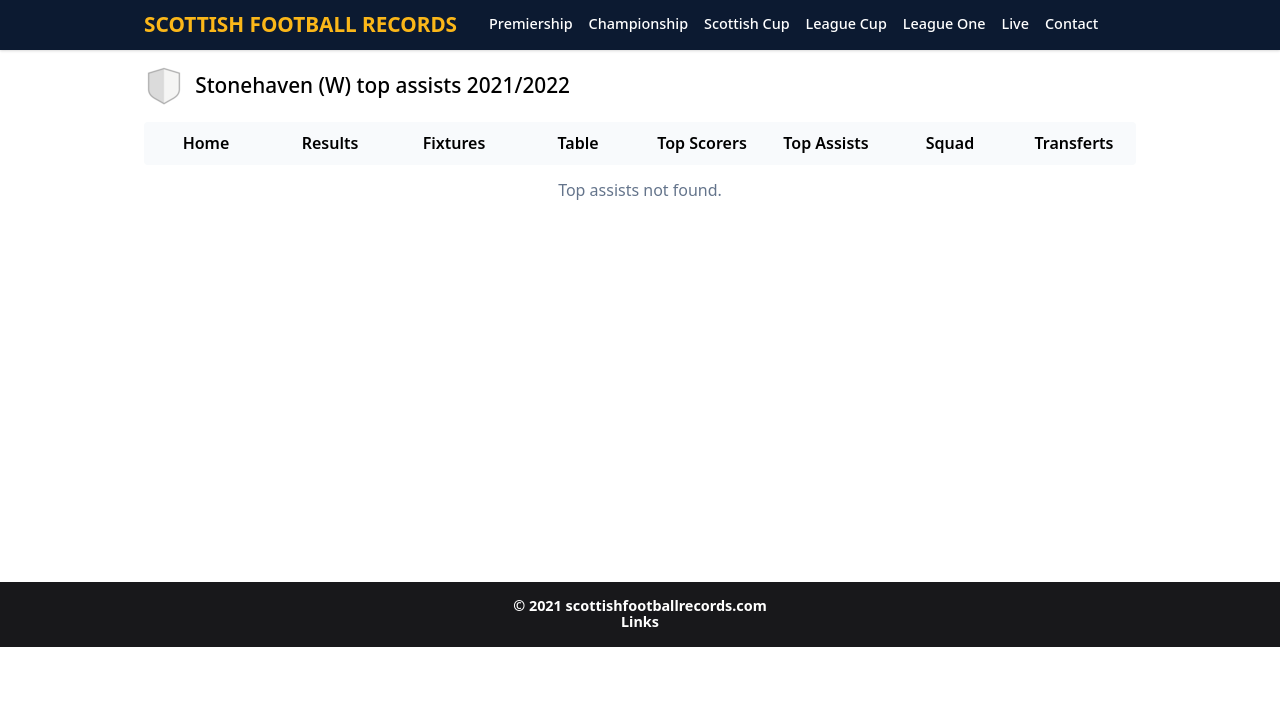 This screenshot has width=1280, height=720. I want to click on Table, so click(577, 143).